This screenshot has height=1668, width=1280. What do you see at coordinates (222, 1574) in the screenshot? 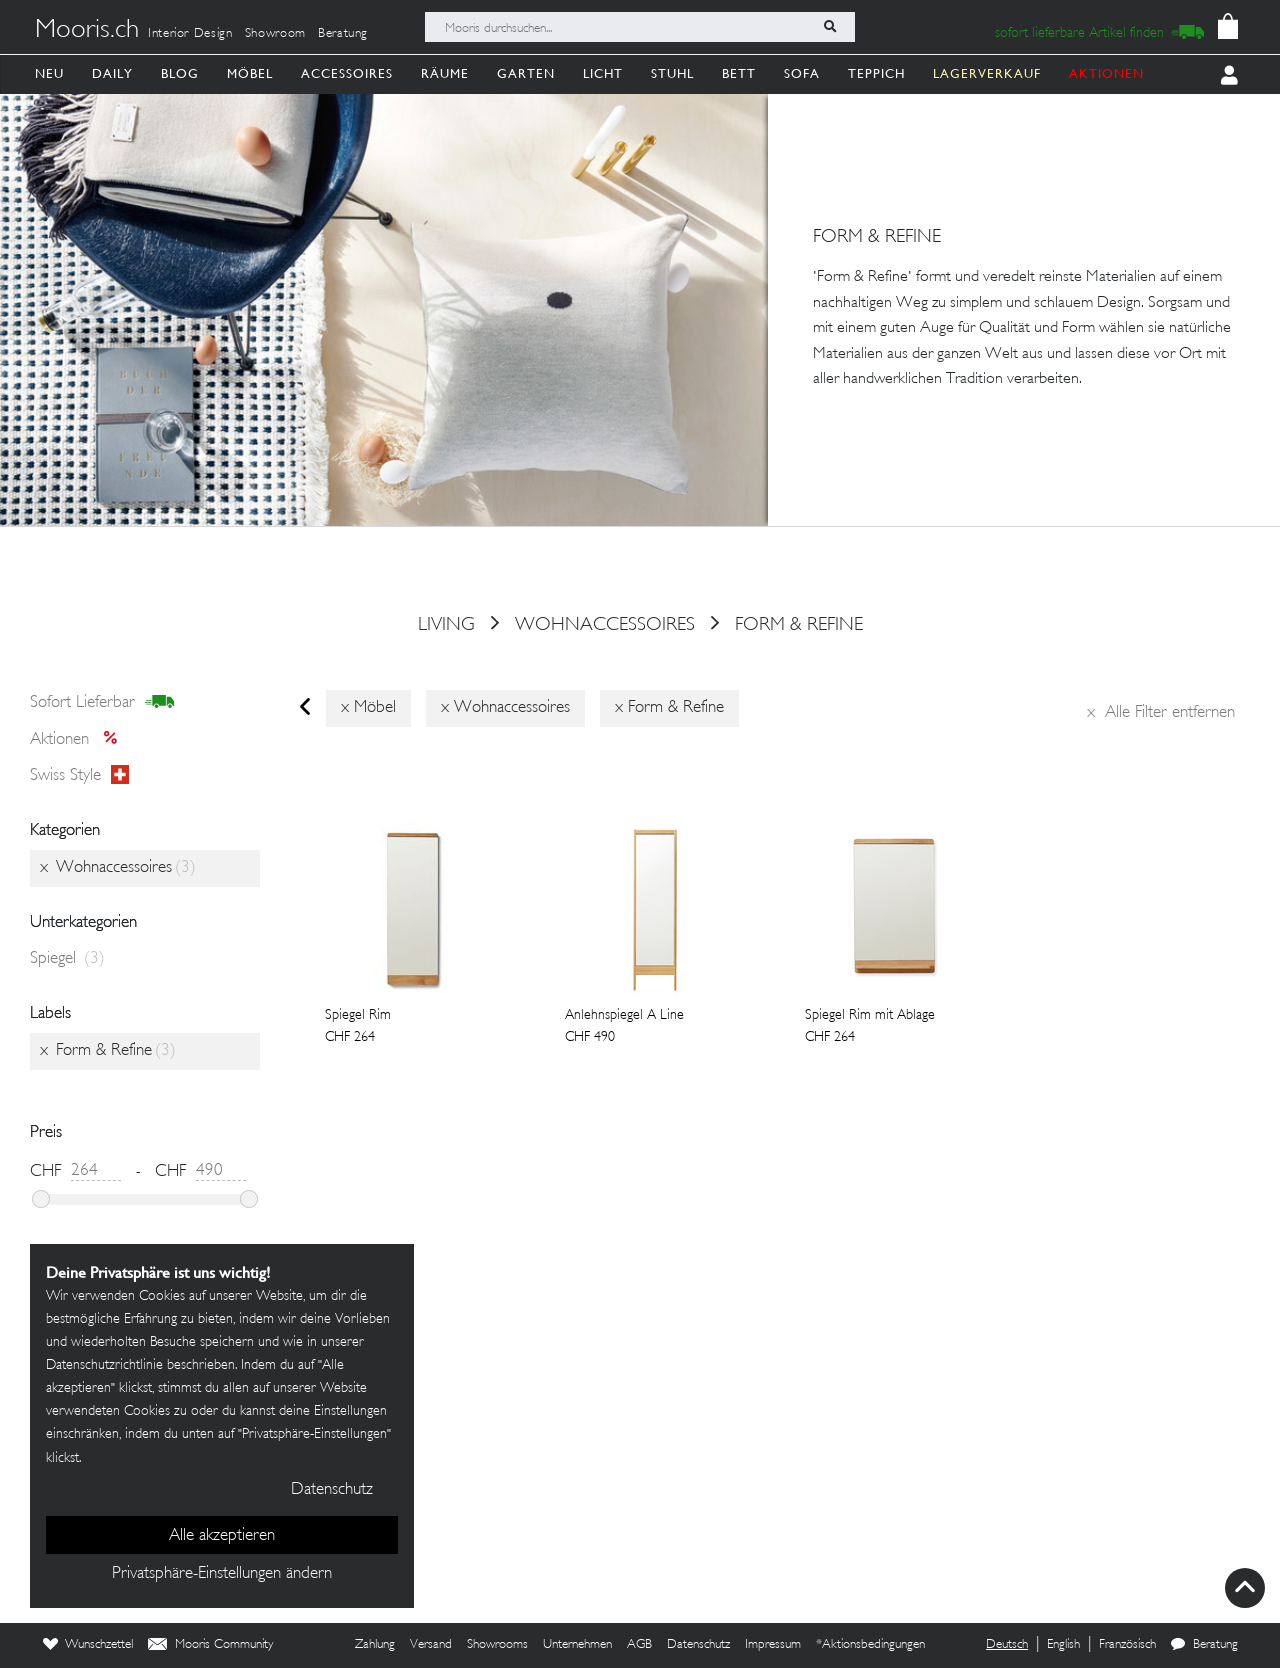
I see `Privatsphäre-Einstellungen ändern` at bounding box center [222, 1574].